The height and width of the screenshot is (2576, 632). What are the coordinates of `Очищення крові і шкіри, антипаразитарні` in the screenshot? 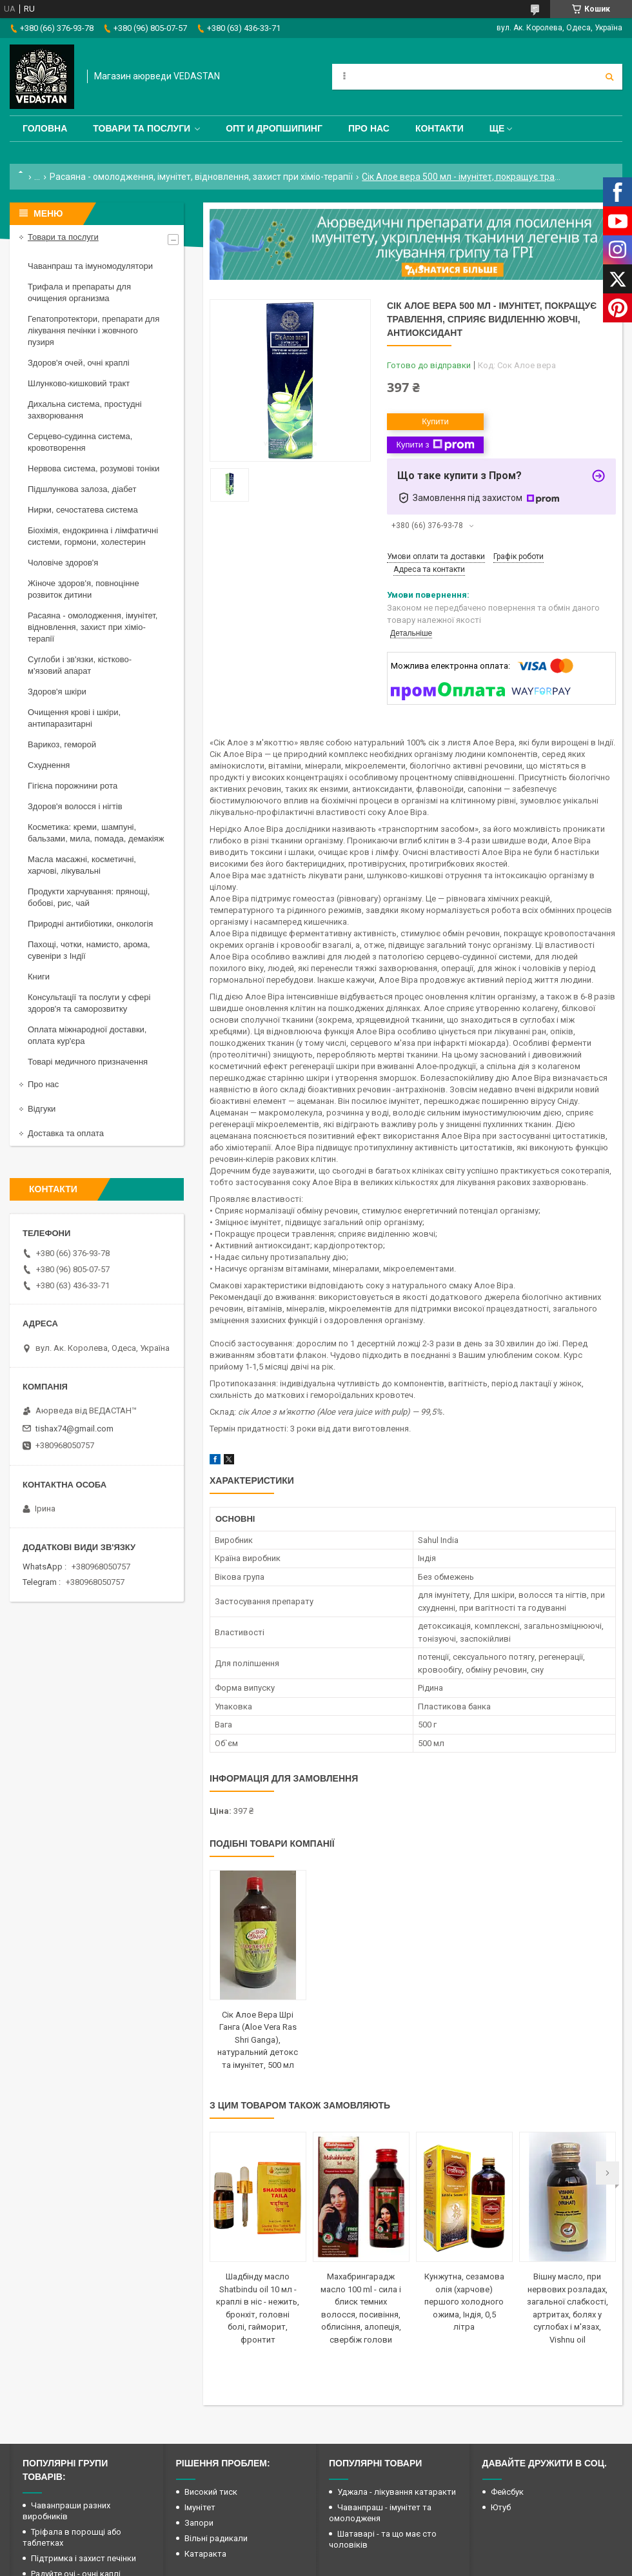 It's located at (74, 718).